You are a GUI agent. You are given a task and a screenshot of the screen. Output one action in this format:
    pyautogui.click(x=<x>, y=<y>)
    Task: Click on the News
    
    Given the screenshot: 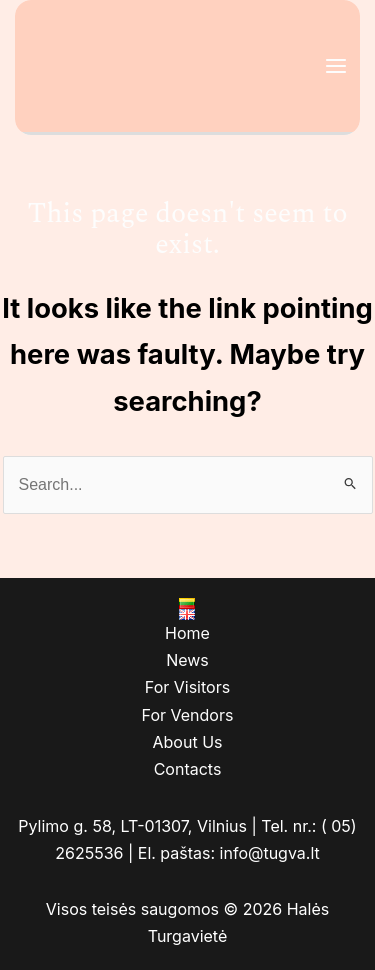 What is the action you would take?
    pyautogui.click(x=187, y=660)
    